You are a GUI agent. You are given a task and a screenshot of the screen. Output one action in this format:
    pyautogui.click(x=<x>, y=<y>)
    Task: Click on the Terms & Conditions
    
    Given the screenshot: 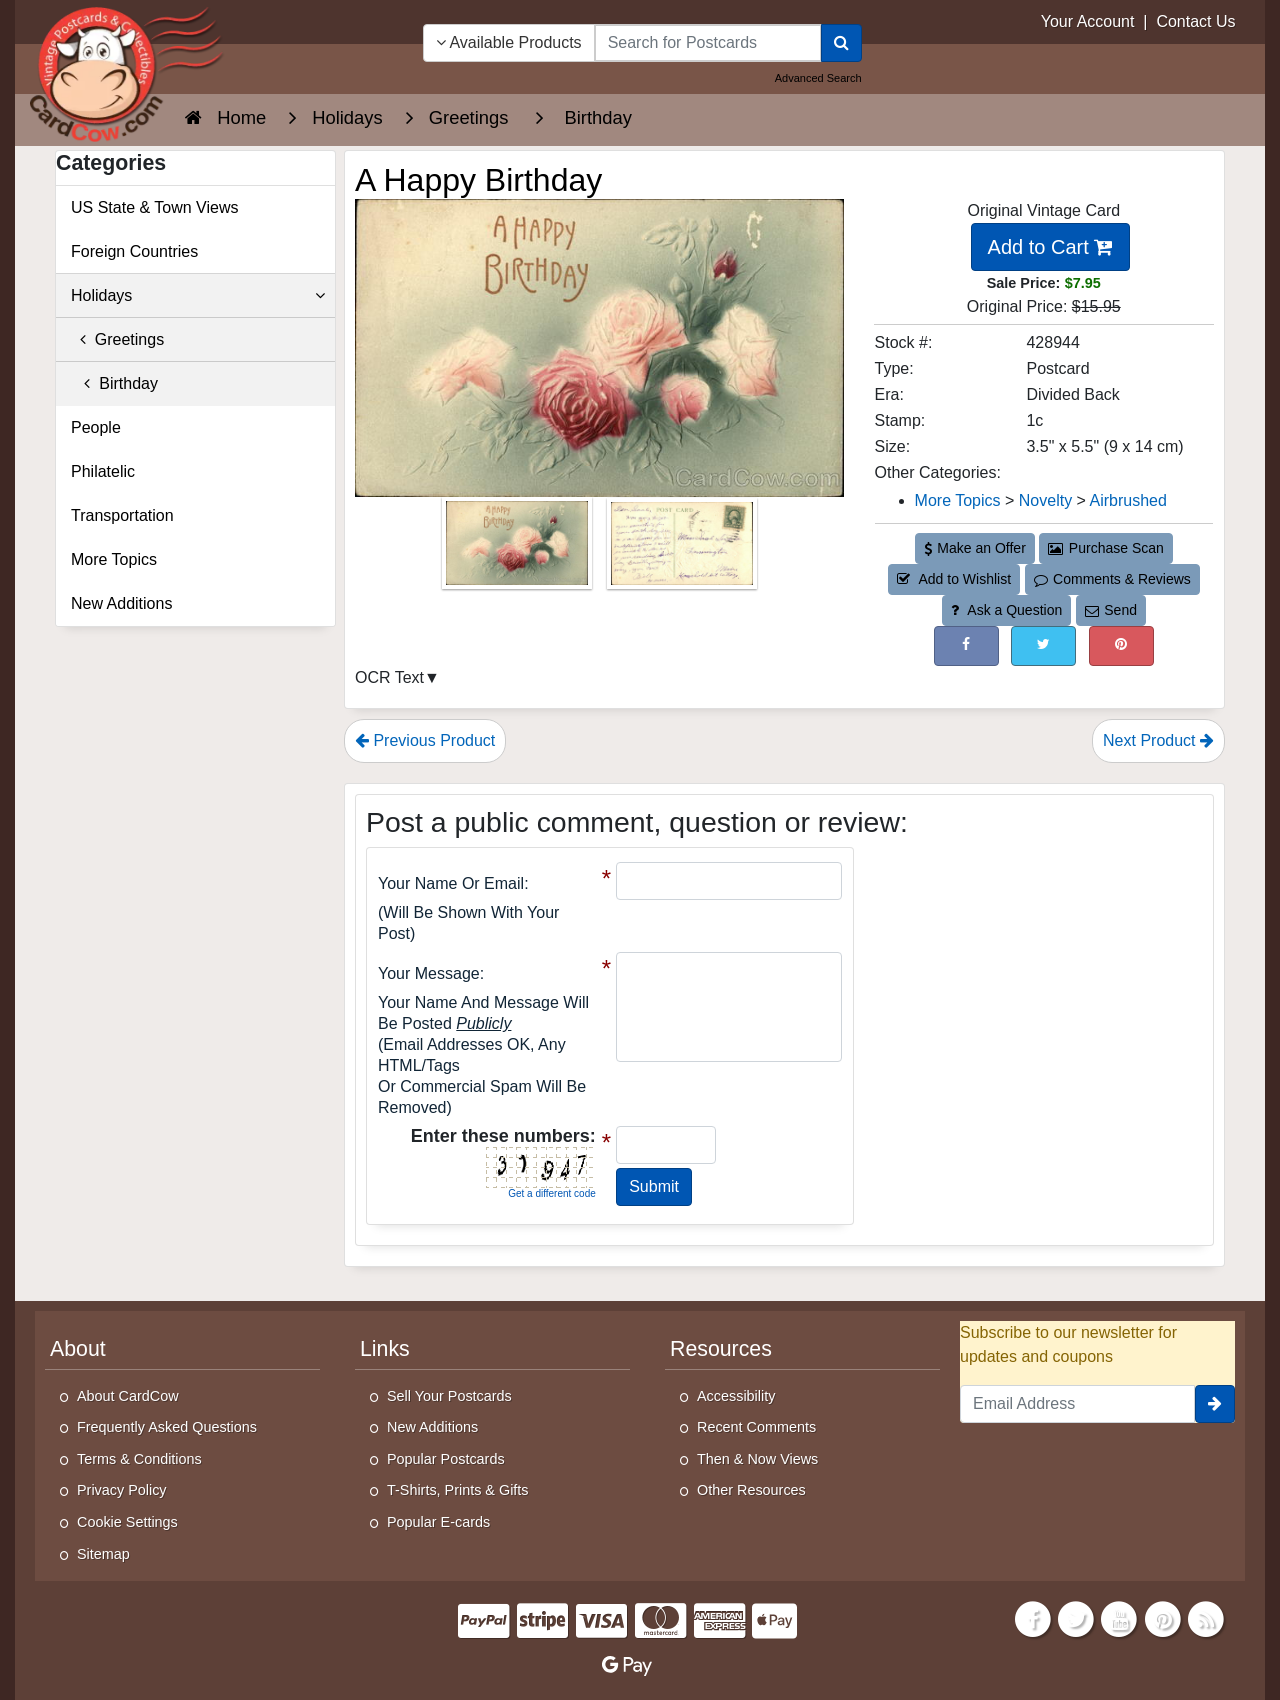 What is the action you would take?
    pyautogui.click(x=139, y=1459)
    